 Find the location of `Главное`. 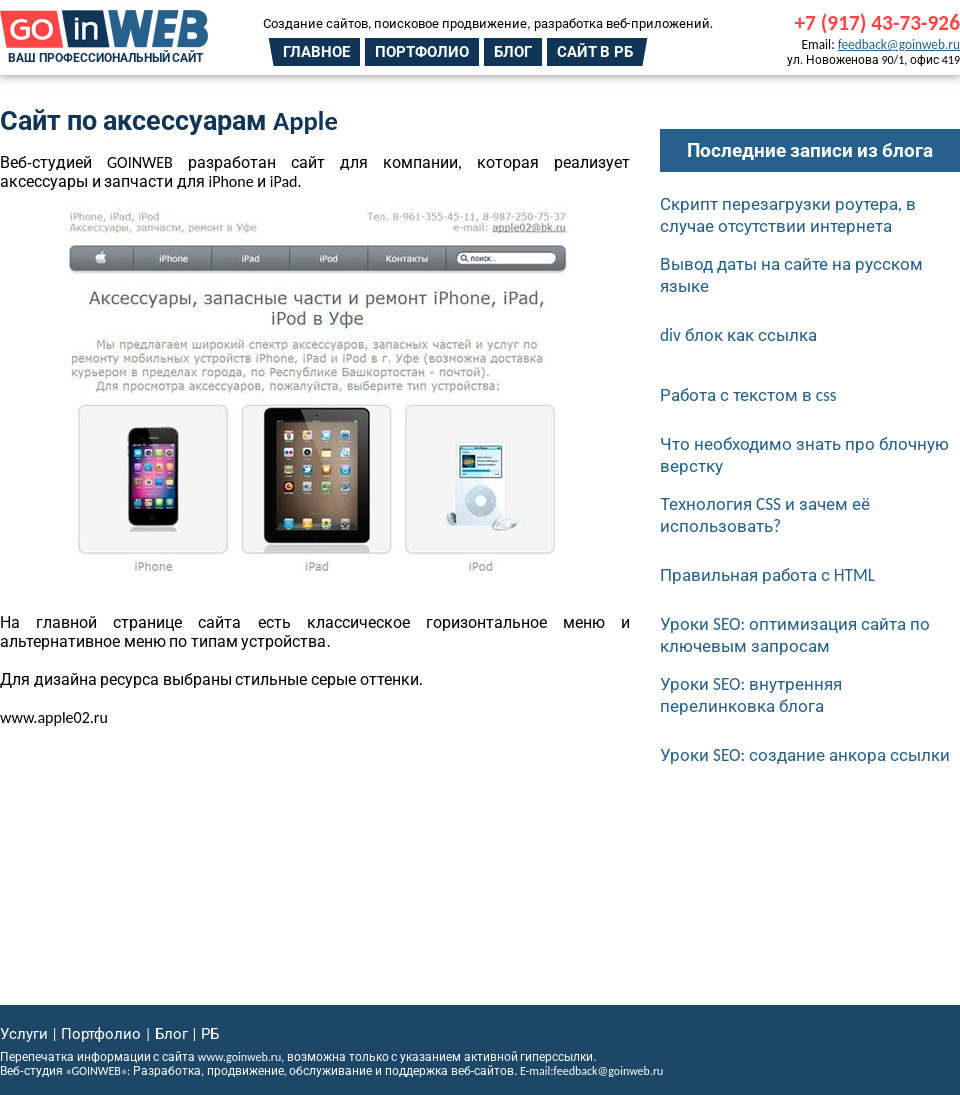

Главное is located at coordinates (316, 52).